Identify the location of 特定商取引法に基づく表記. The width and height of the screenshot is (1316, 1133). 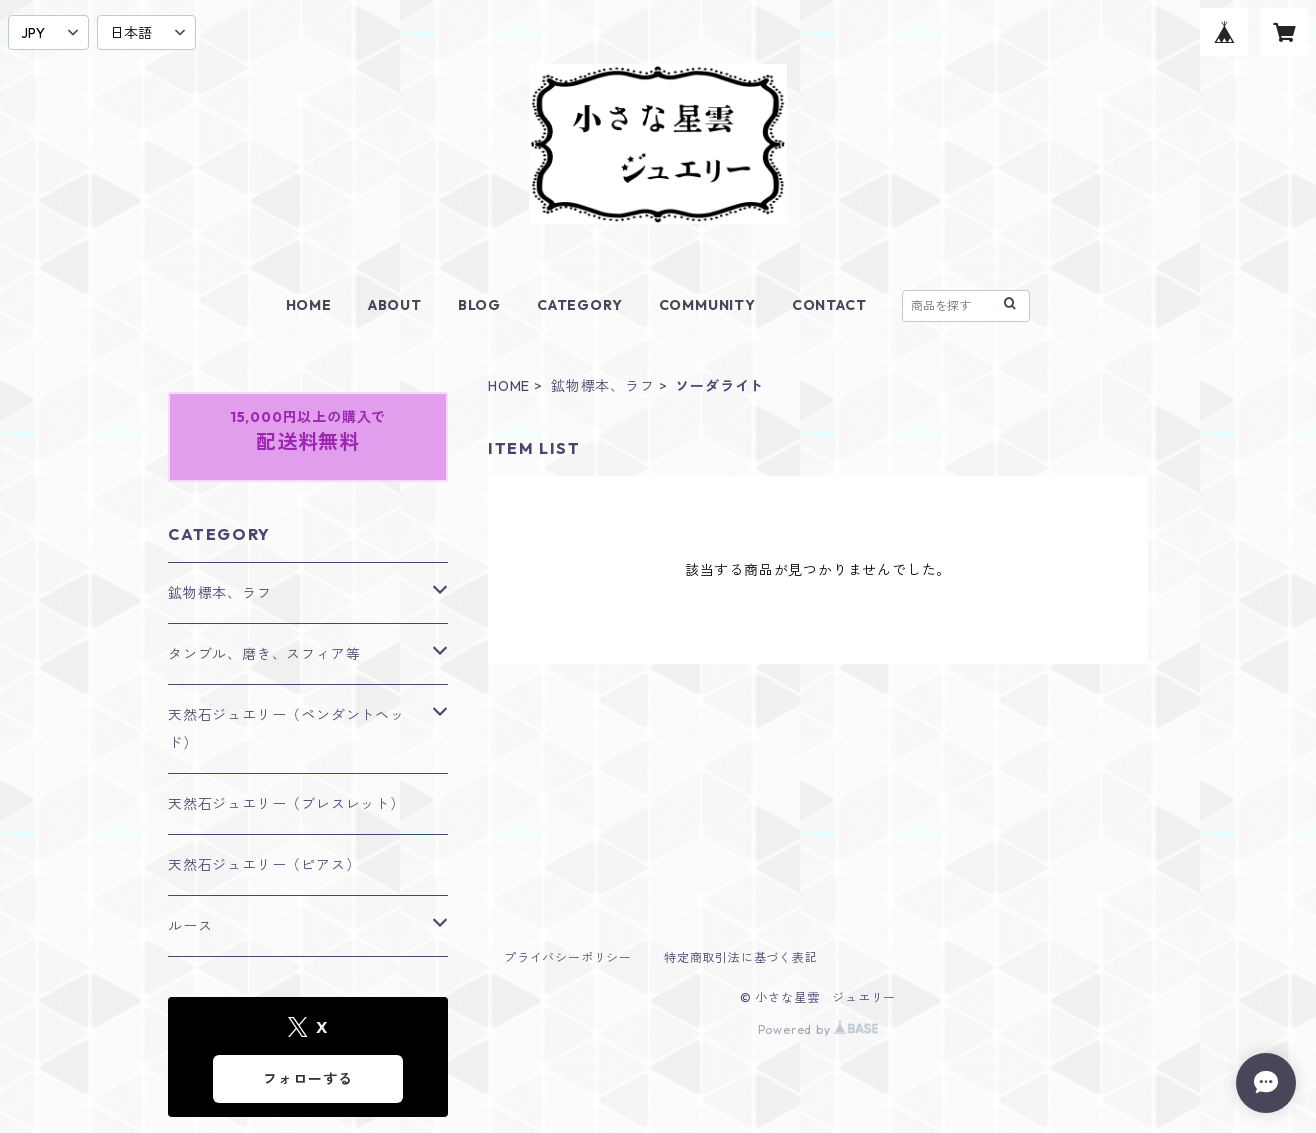
(741, 957).